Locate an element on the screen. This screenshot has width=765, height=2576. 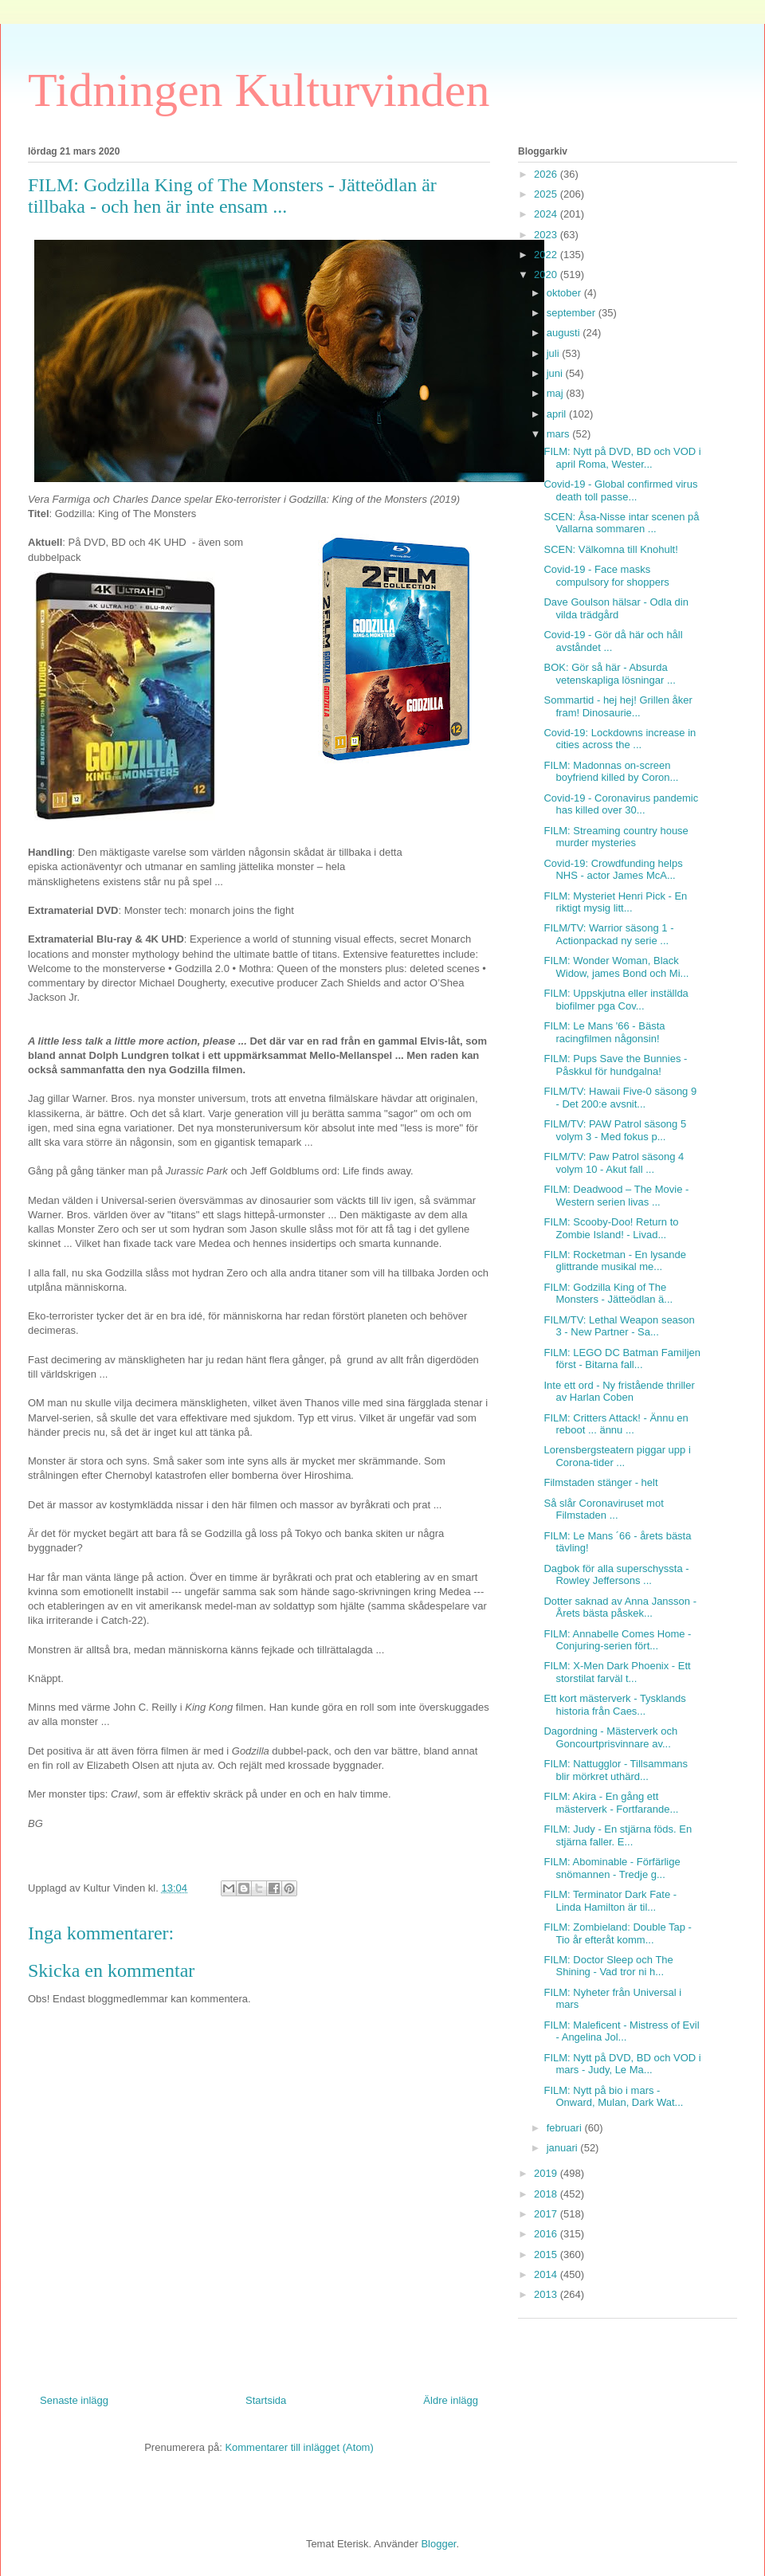
FILM: Wonder Woman, Black Widow, james Bond och Mi... is located at coordinates (615, 967).